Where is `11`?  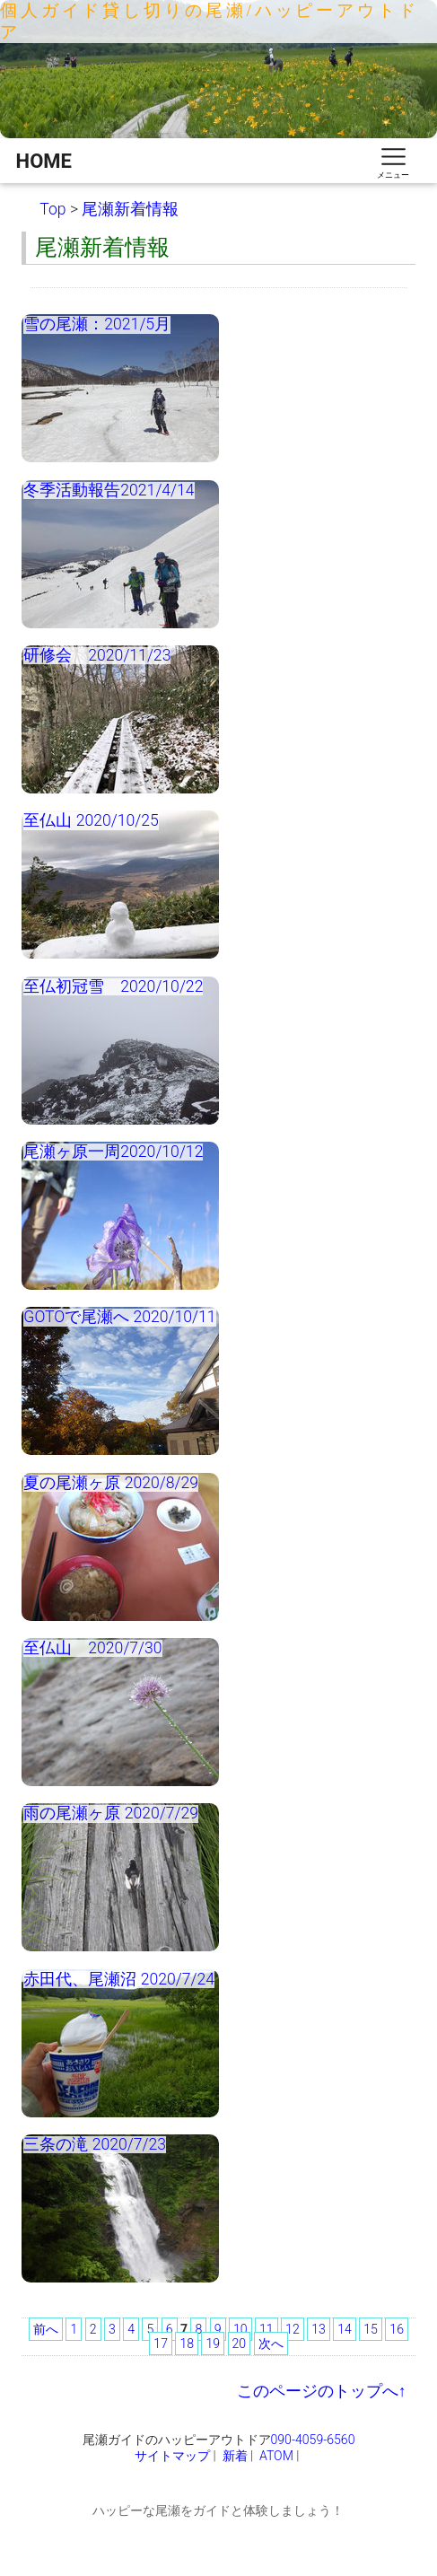
11 is located at coordinates (266, 2329).